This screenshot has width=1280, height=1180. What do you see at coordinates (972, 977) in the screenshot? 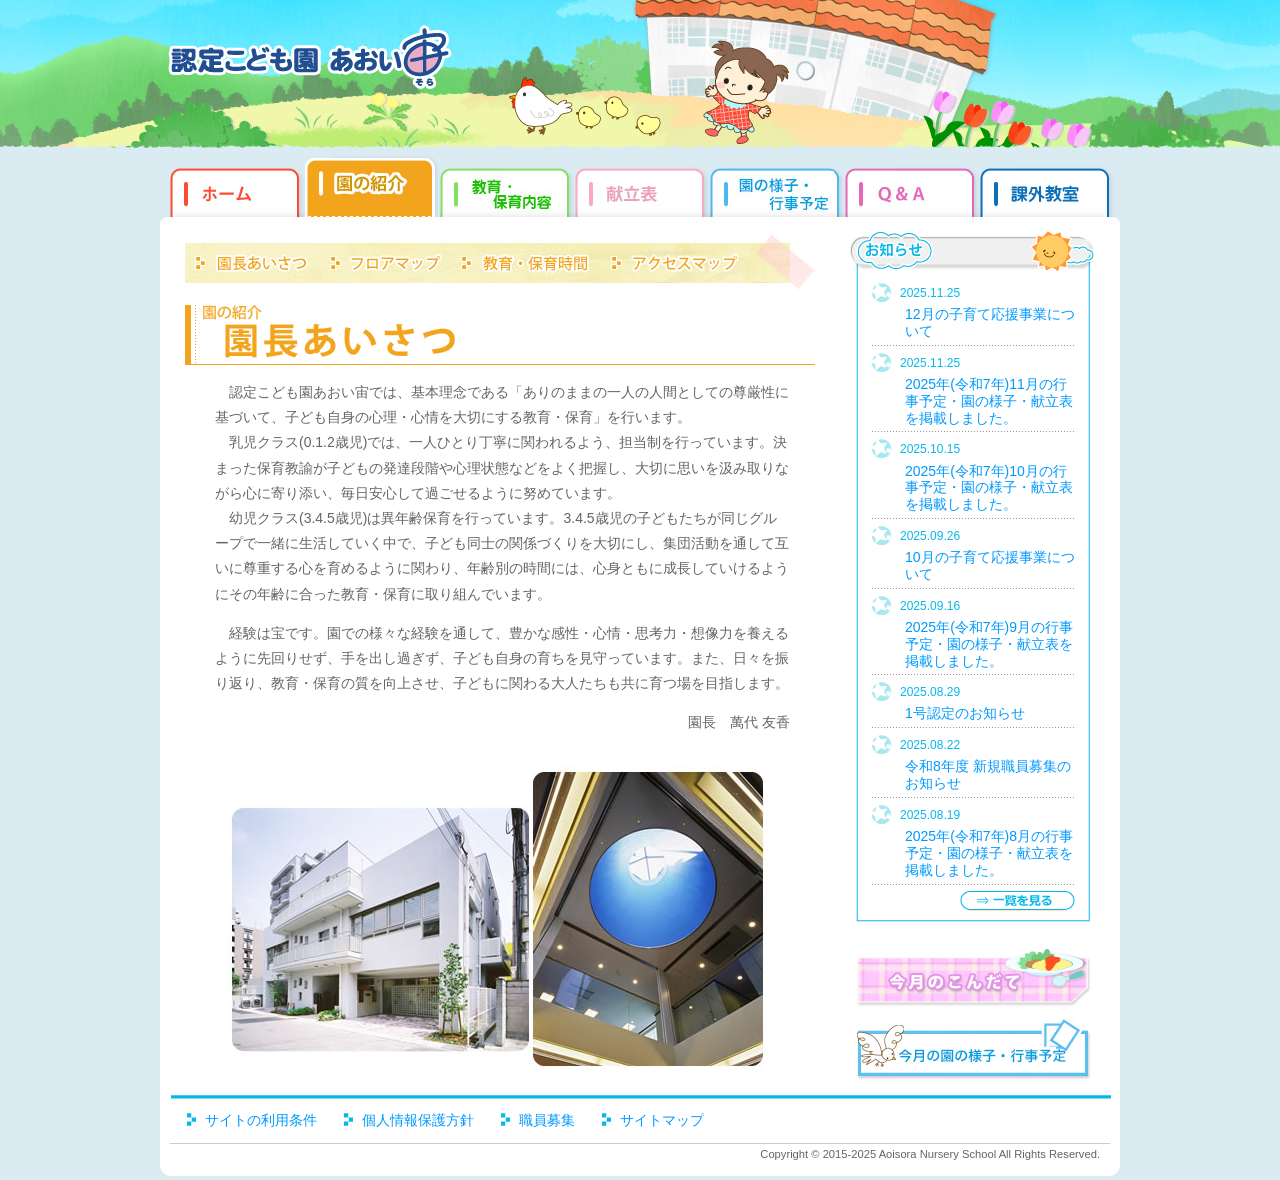
I see `今月のこんだて` at bounding box center [972, 977].